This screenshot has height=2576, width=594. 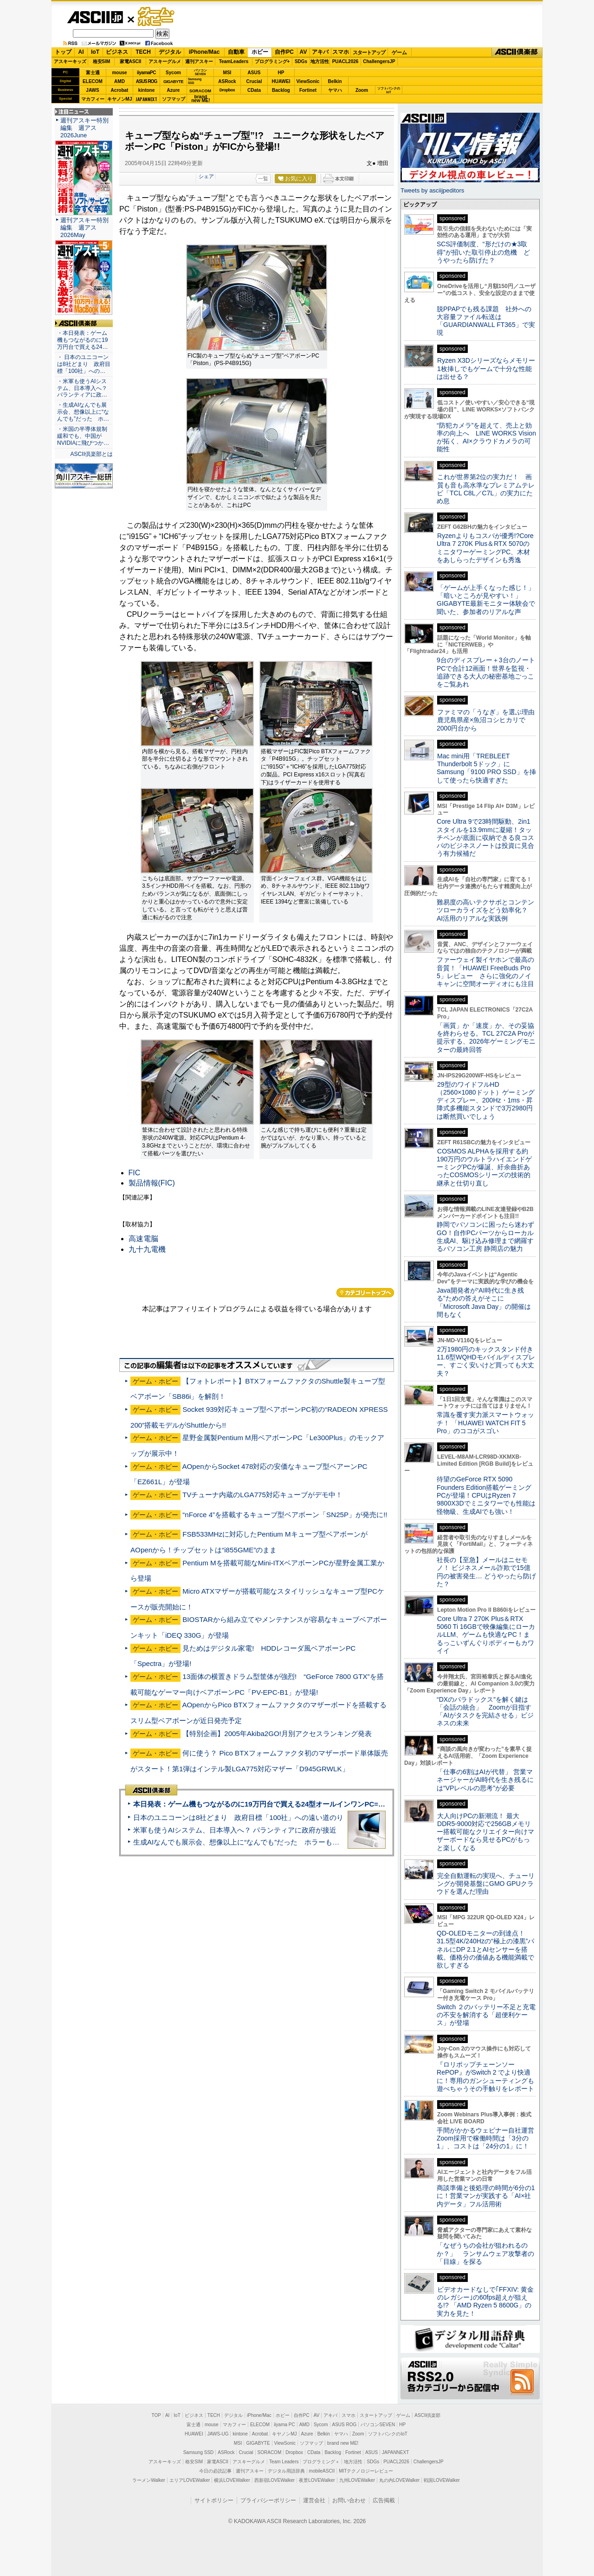 I want to click on パソコンSEVEN, so click(x=200, y=72).